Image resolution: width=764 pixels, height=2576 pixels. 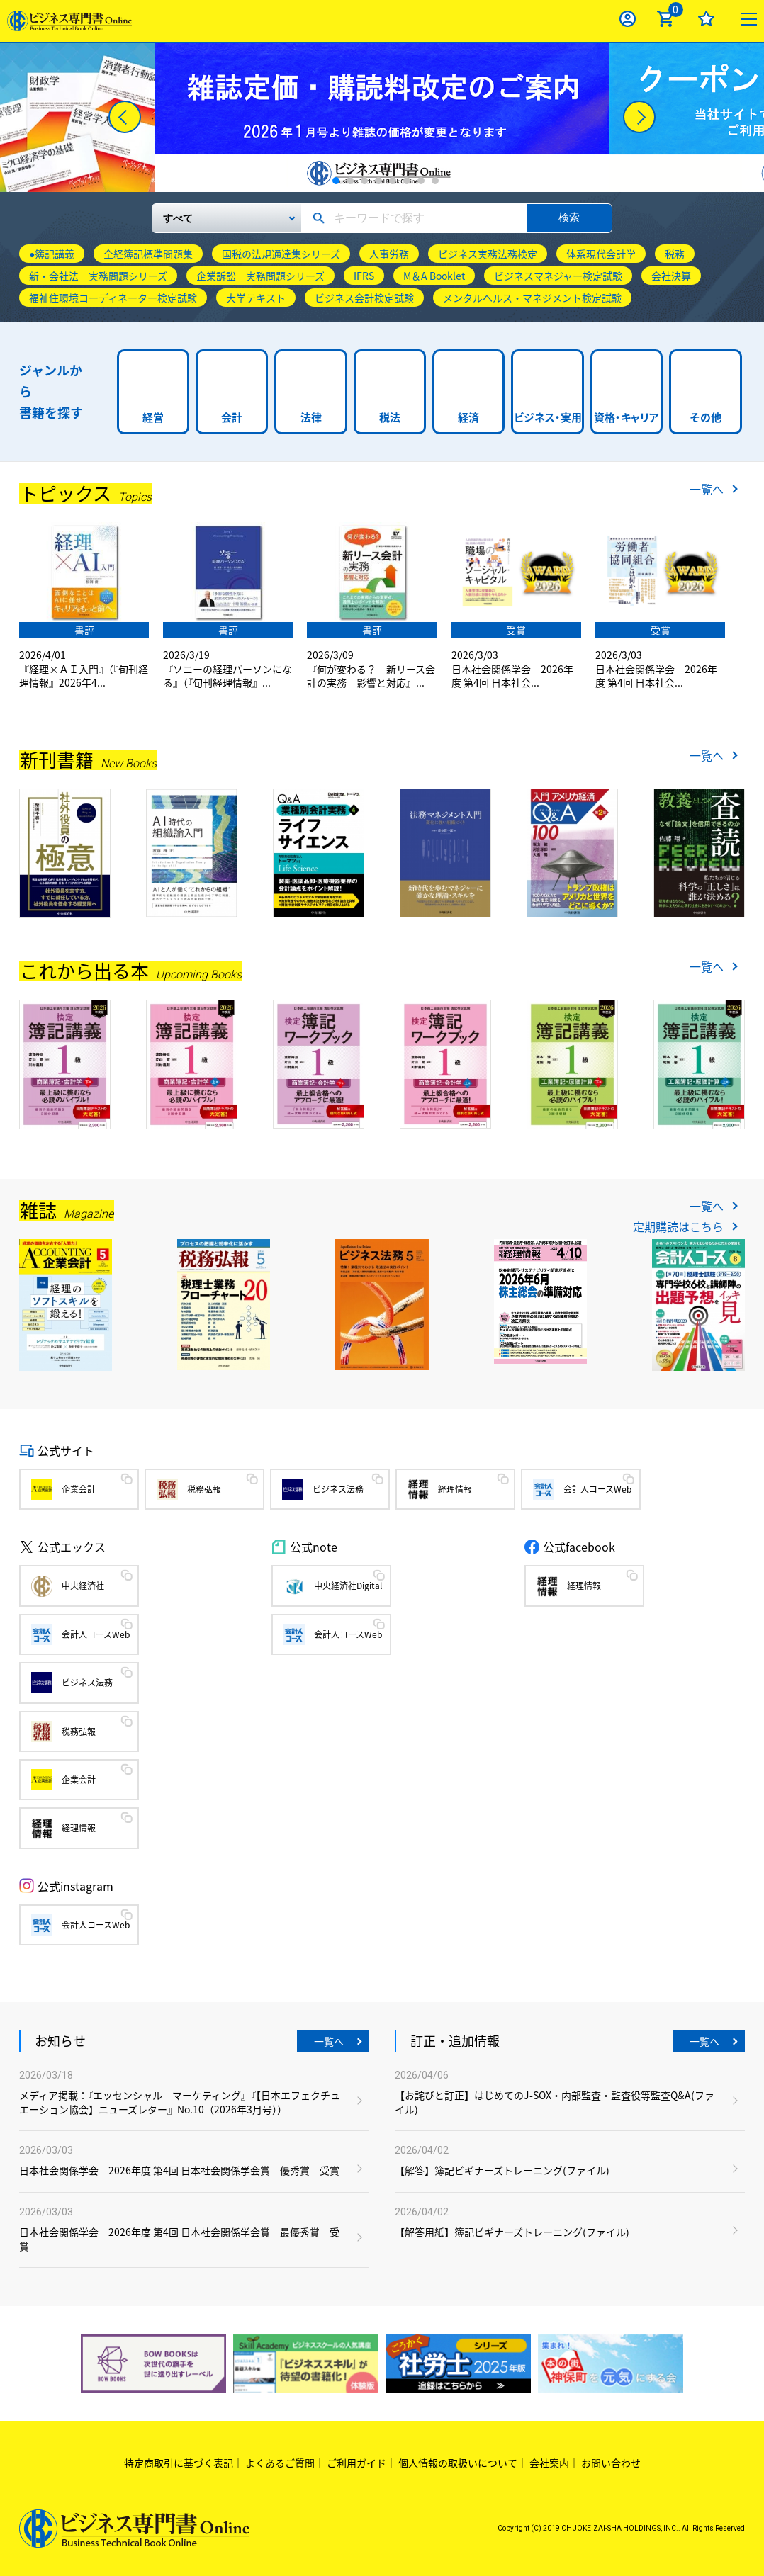 I want to click on 企業会計, so click(x=79, y=1489).